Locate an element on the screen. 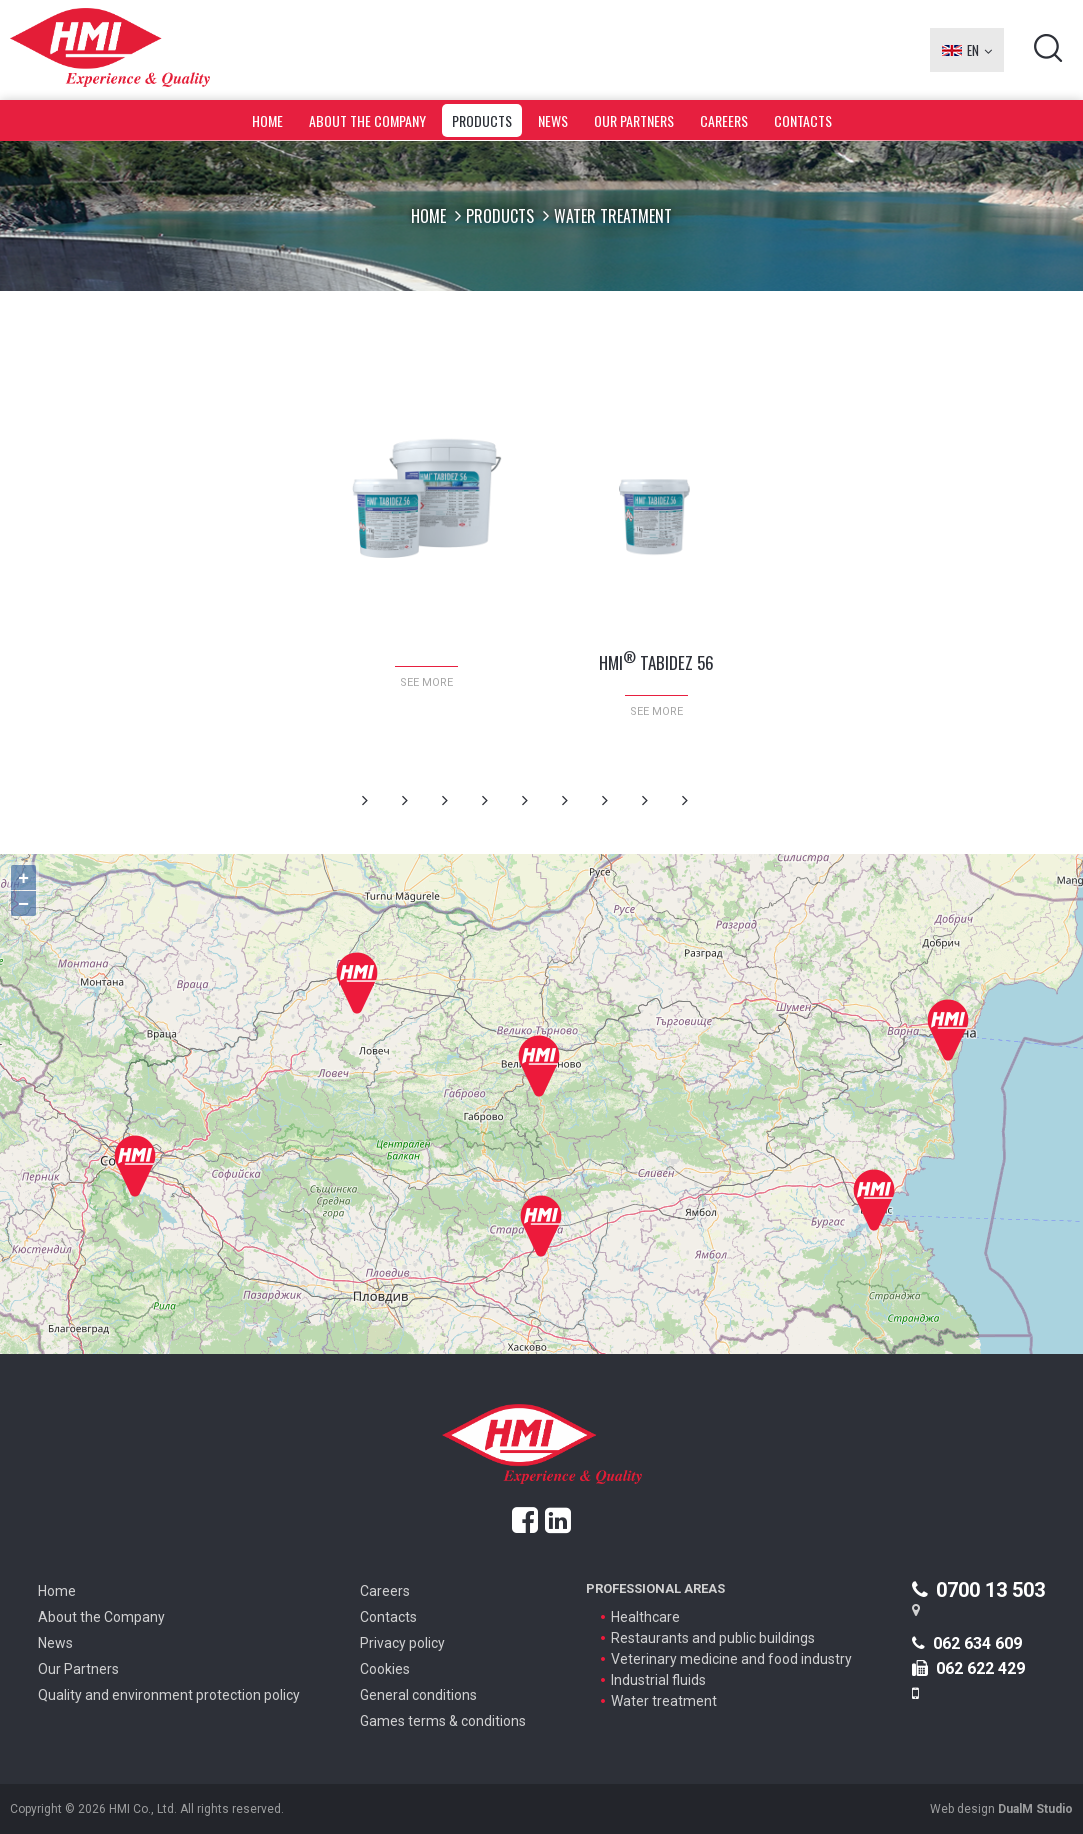 This screenshot has width=1083, height=1834. Web design is located at coordinates (1001, 1809).